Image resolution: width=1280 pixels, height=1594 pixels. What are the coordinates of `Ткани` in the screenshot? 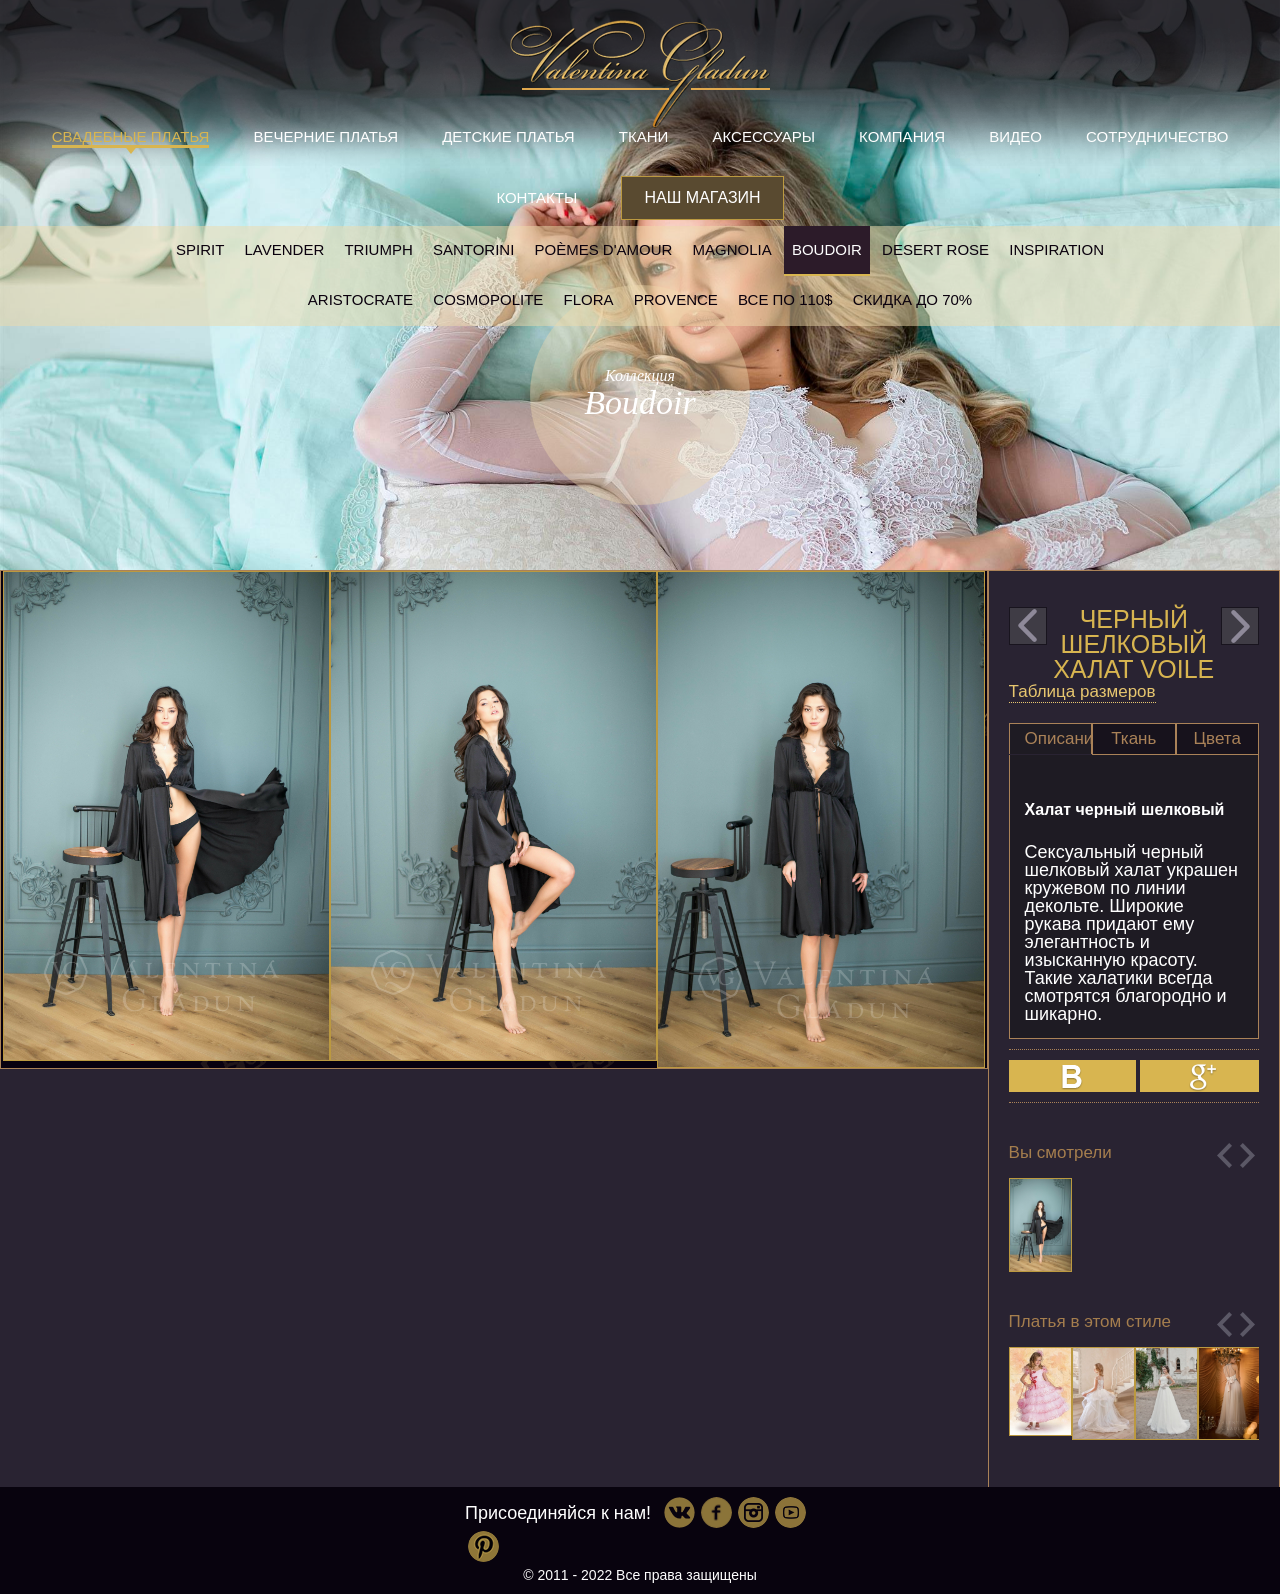 It's located at (644, 136).